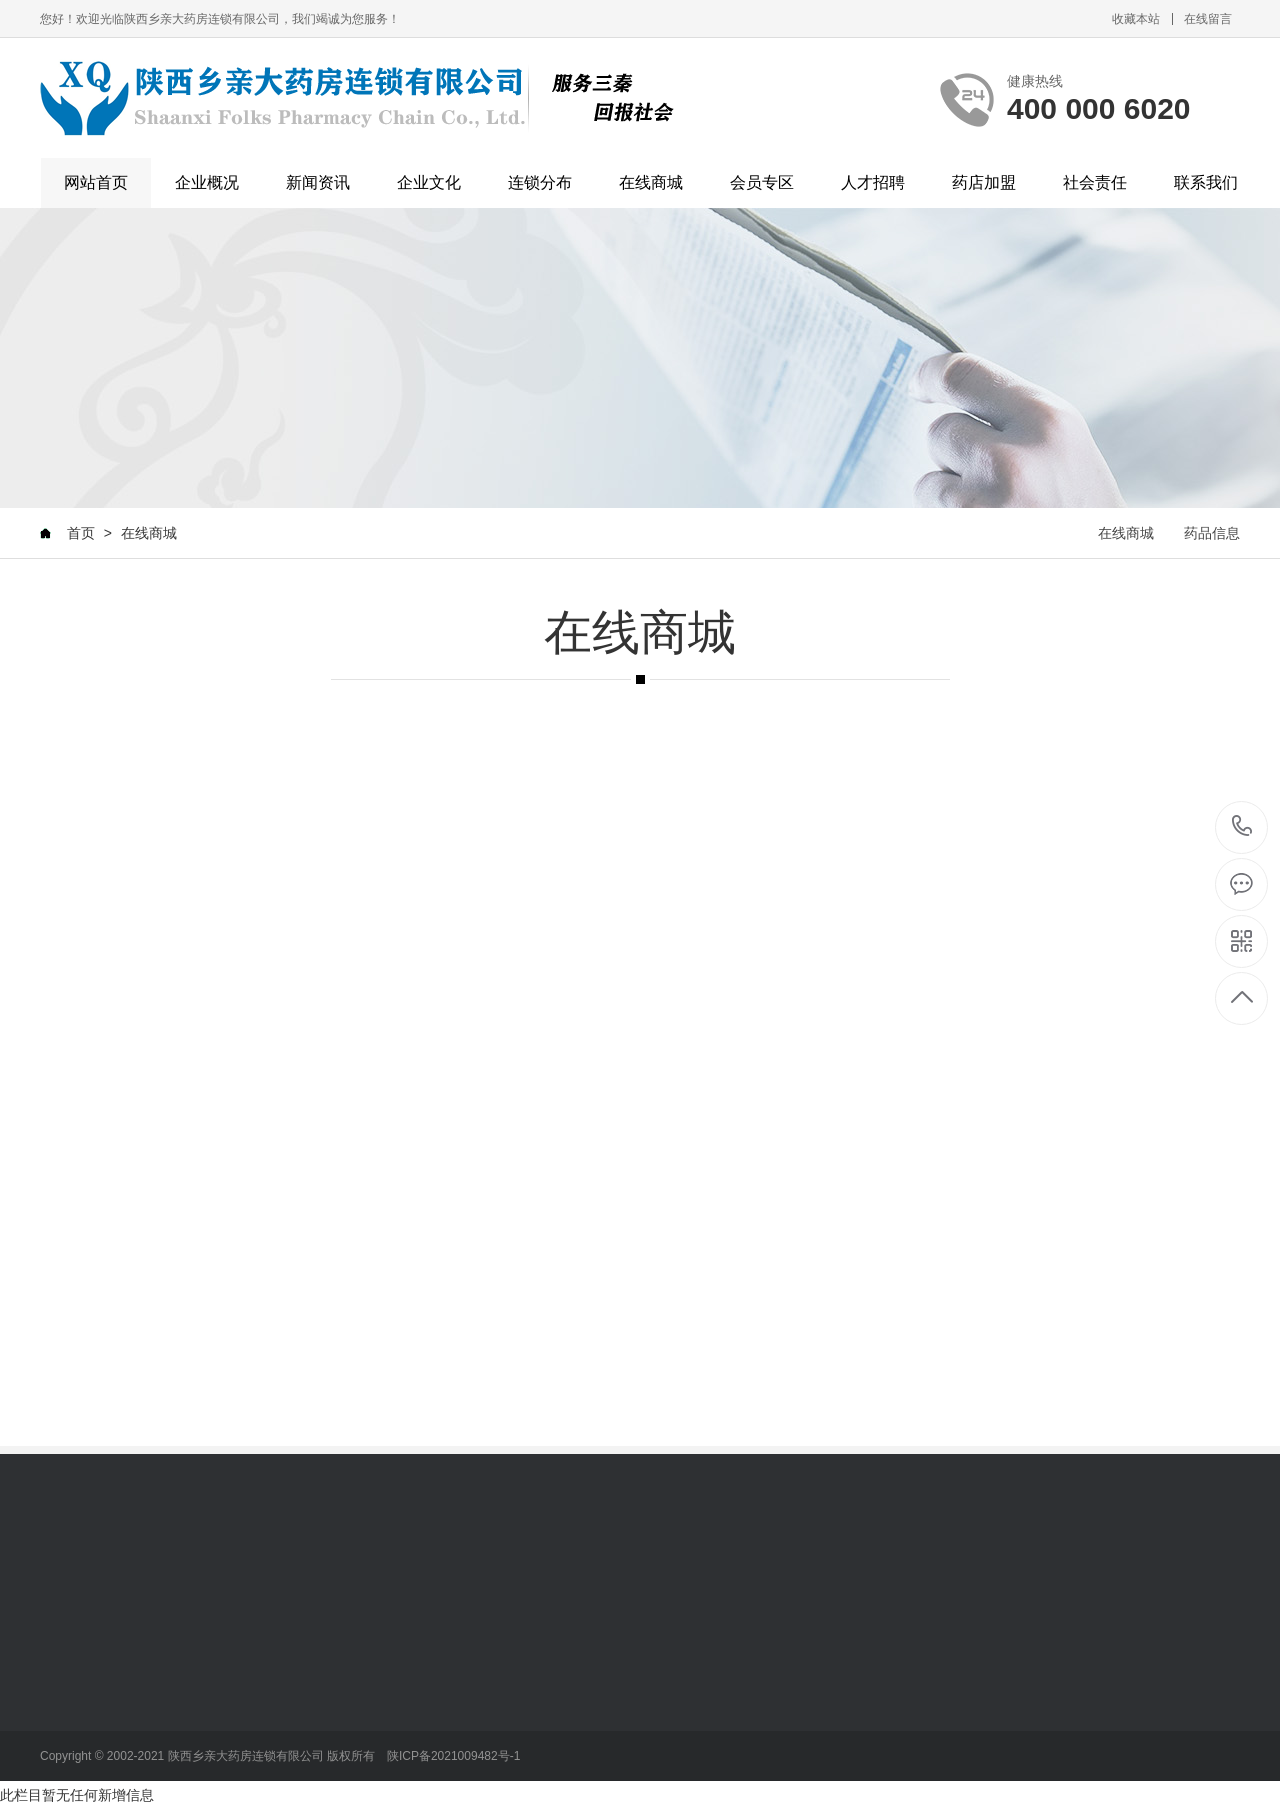 This screenshot has height=1811, width=1280. What do you see at coordinates (762, 182) in the screenshot?
I see `会员专区` at bounding box center [762, 182].